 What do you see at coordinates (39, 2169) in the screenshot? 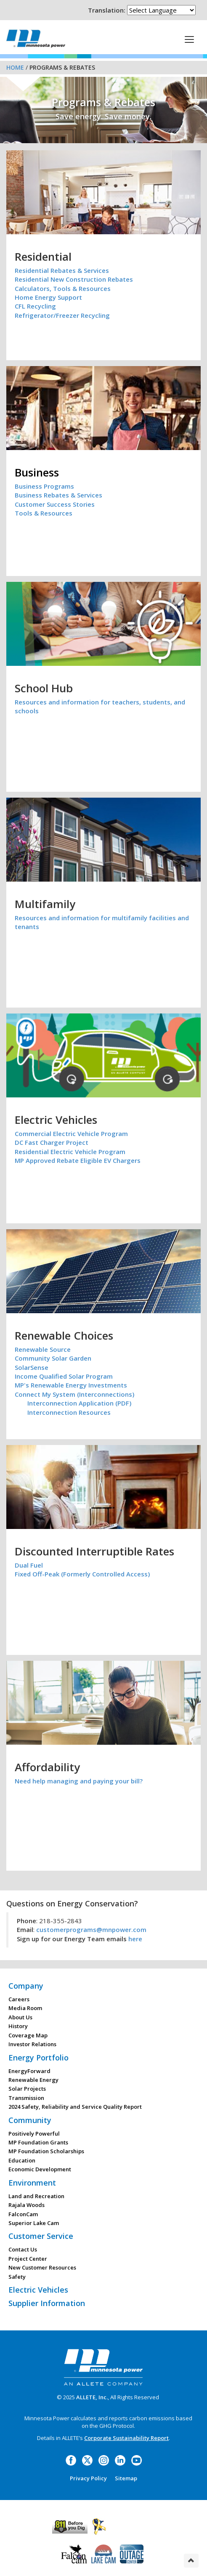
I see `Economic Development` at bounding box center [39, 2169].